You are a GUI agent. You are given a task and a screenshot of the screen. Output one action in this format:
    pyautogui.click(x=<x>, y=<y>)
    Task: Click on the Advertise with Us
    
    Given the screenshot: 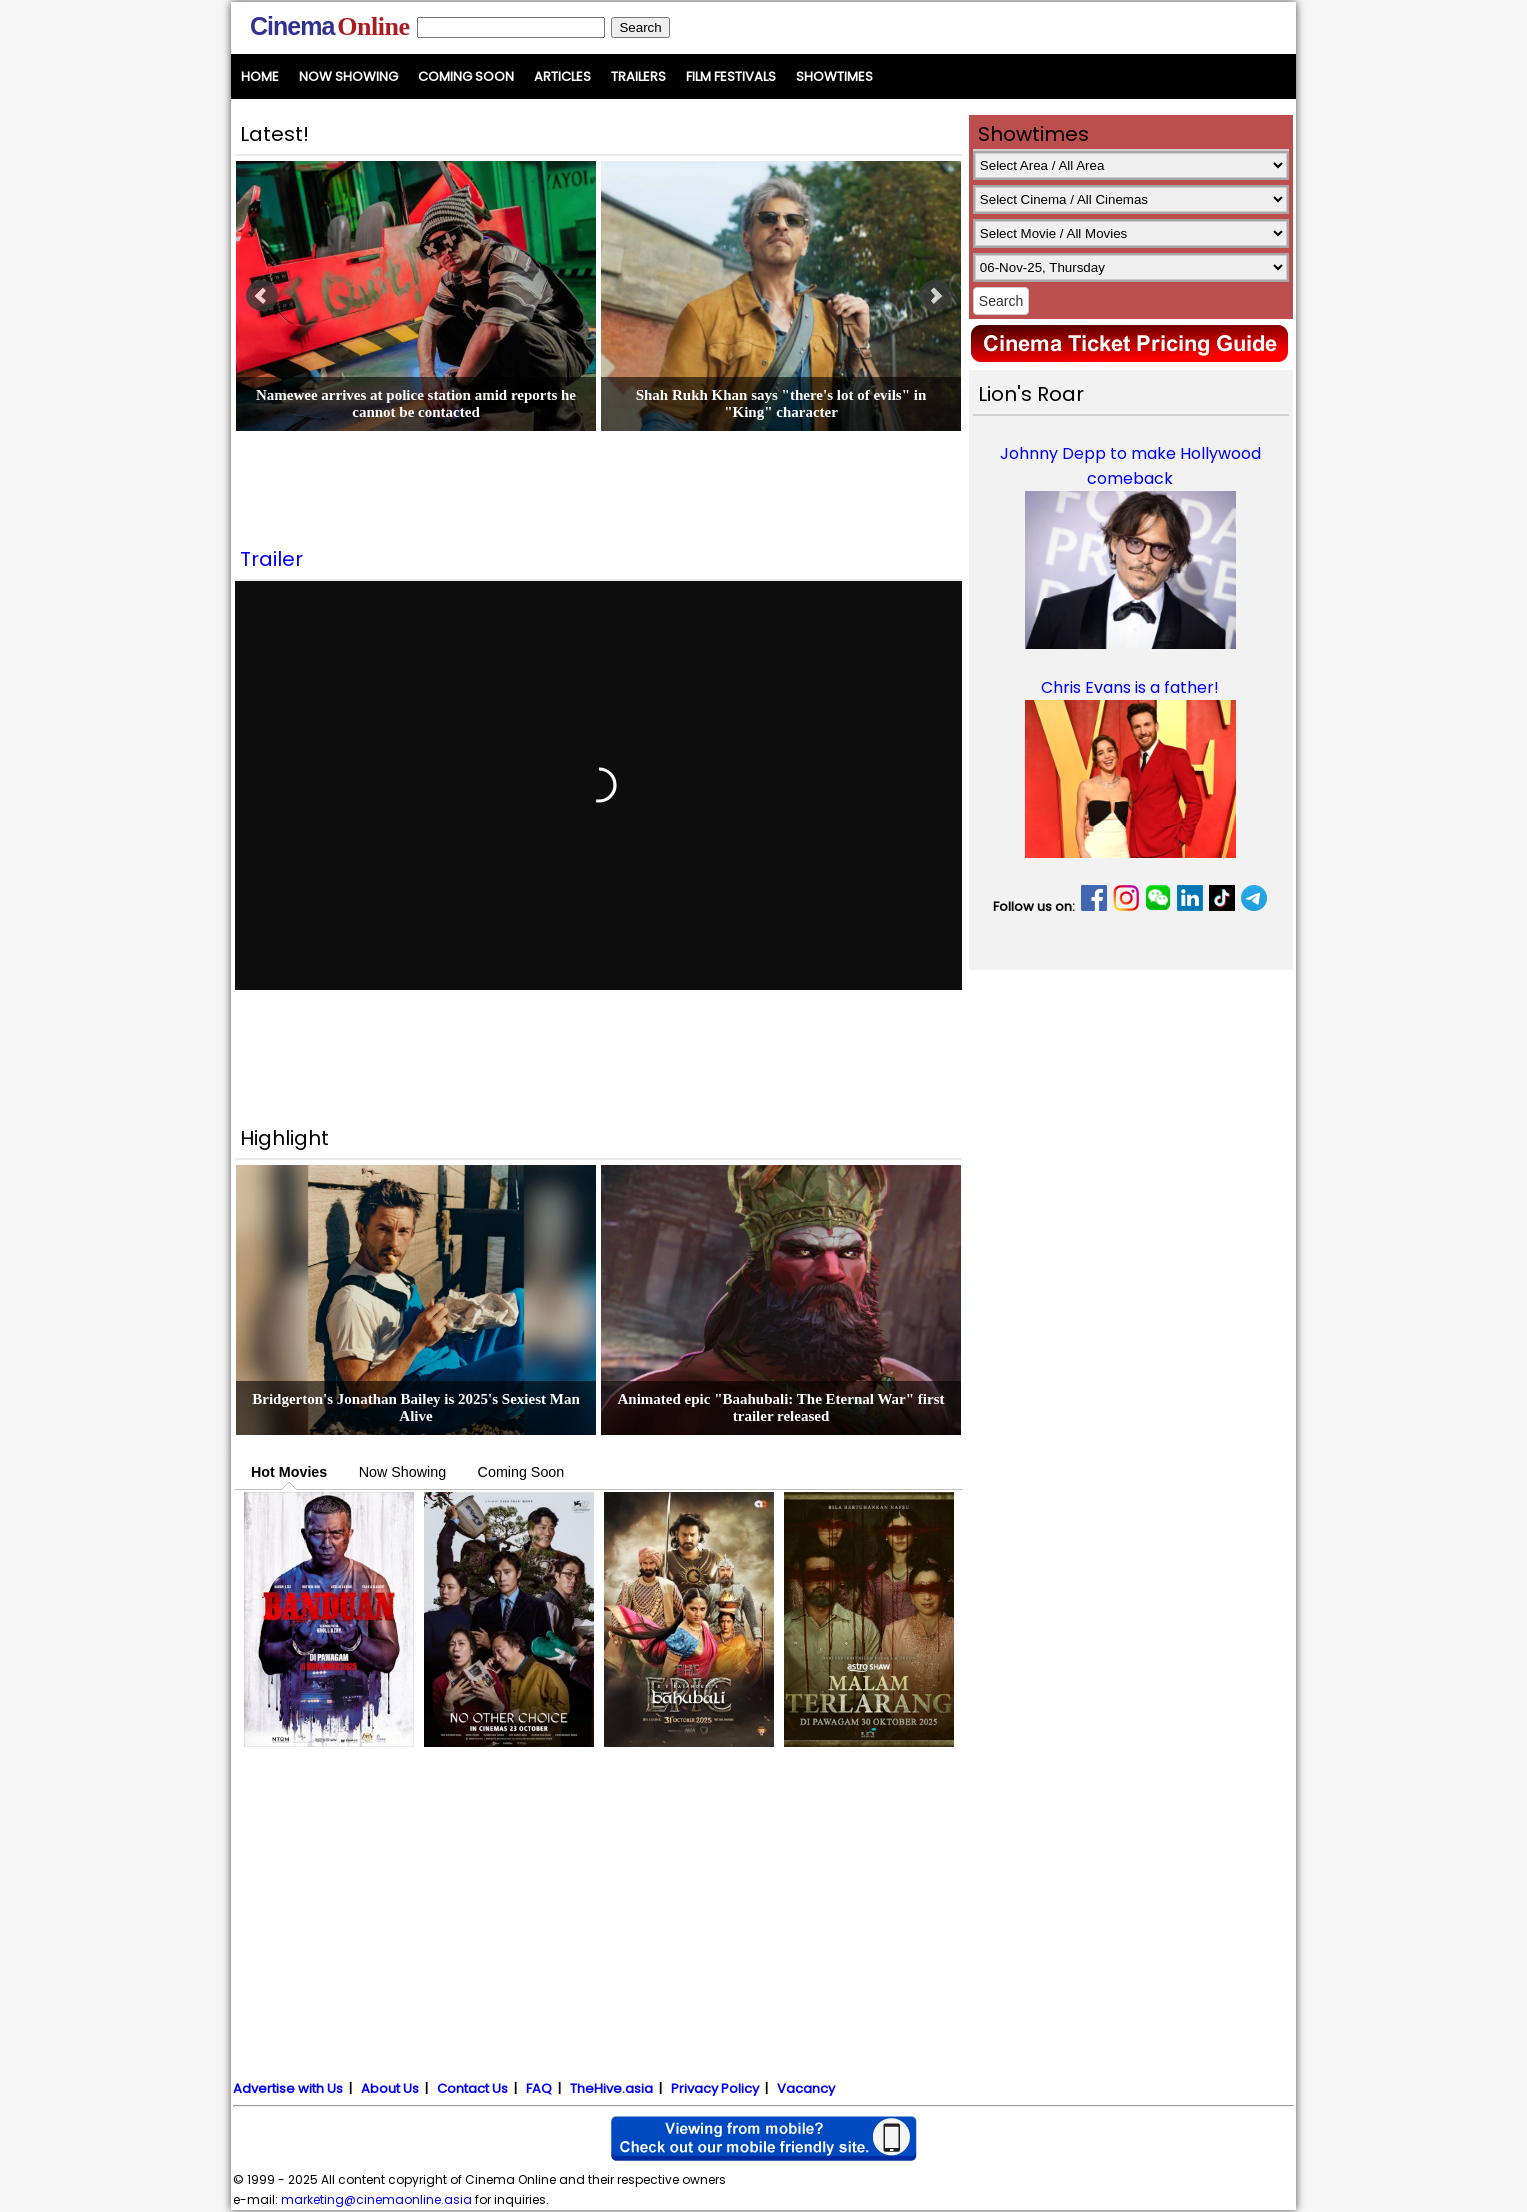 What is the action you would take?
    pyautogui.click(x=288, y=2088)
    